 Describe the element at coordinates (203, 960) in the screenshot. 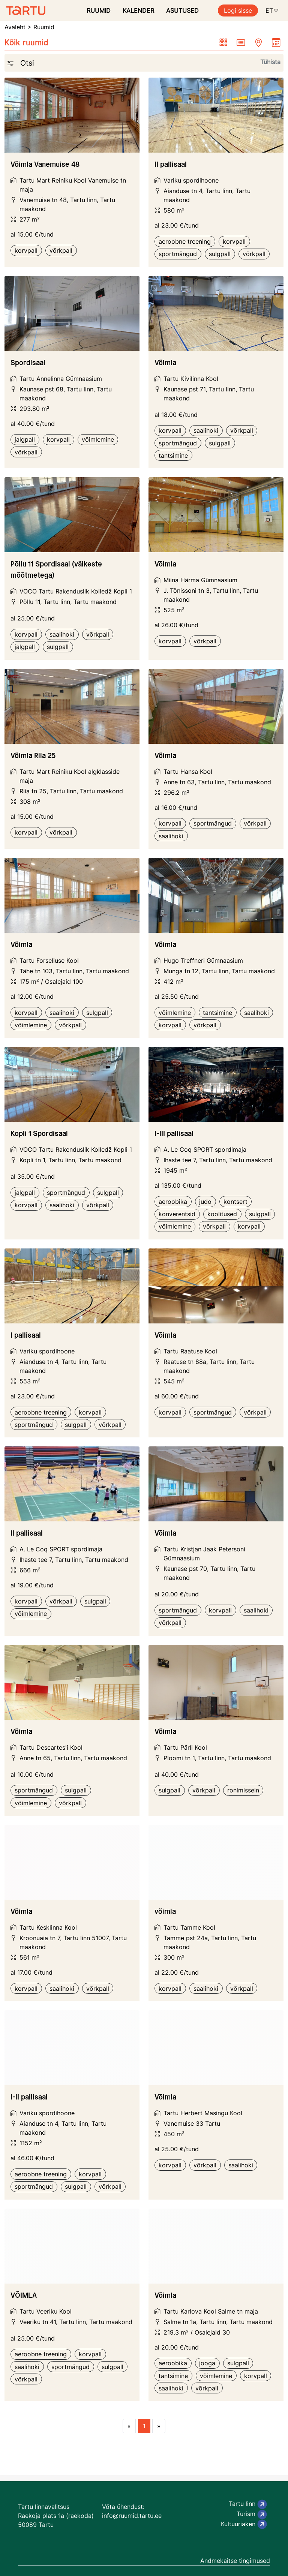

I see `Hugo Treffneri Gümnaasium` at that location.